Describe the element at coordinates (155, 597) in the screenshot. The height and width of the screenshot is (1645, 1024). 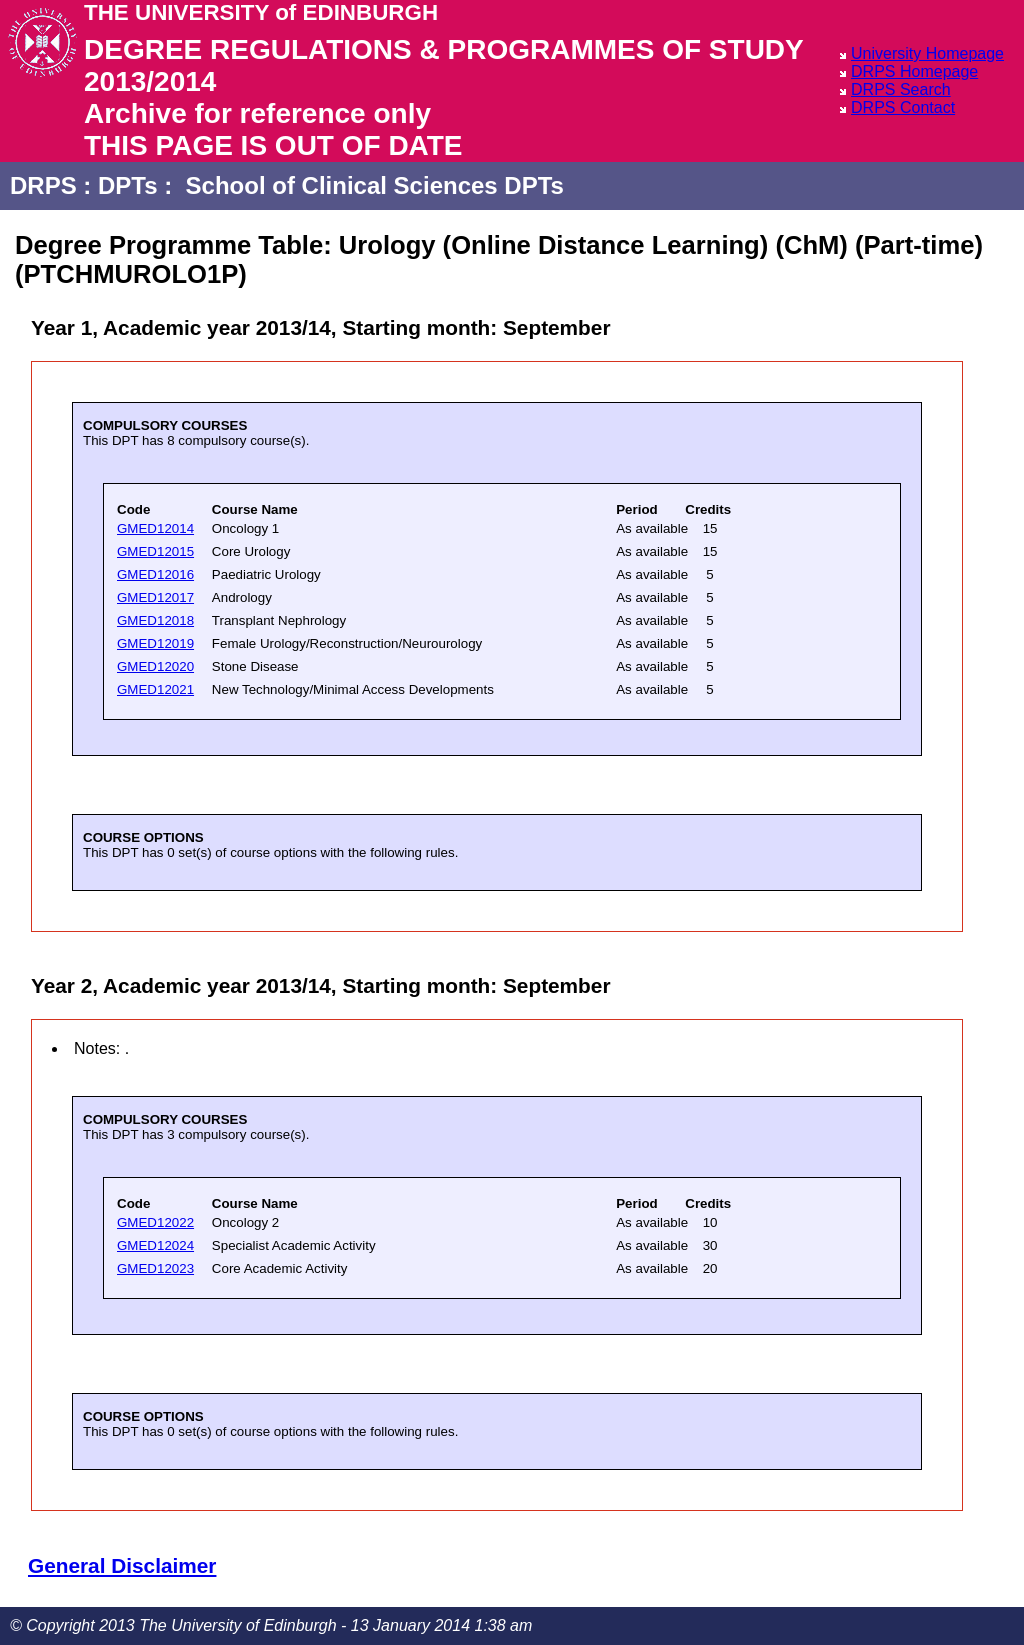
I see `GMED12017` at that location.